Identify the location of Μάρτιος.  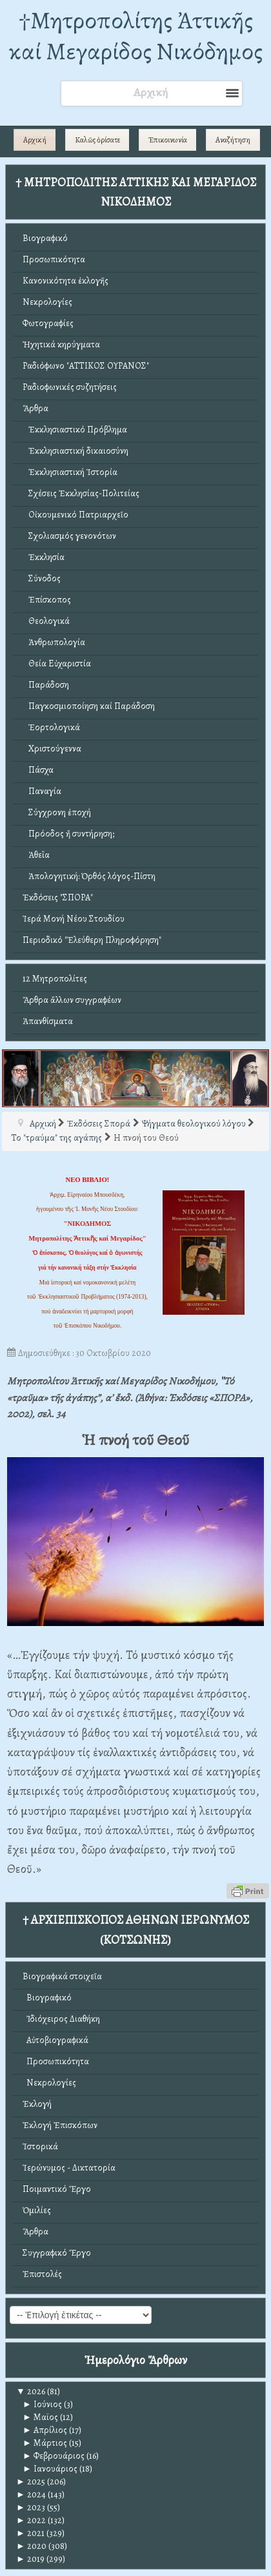
(45, 2443).